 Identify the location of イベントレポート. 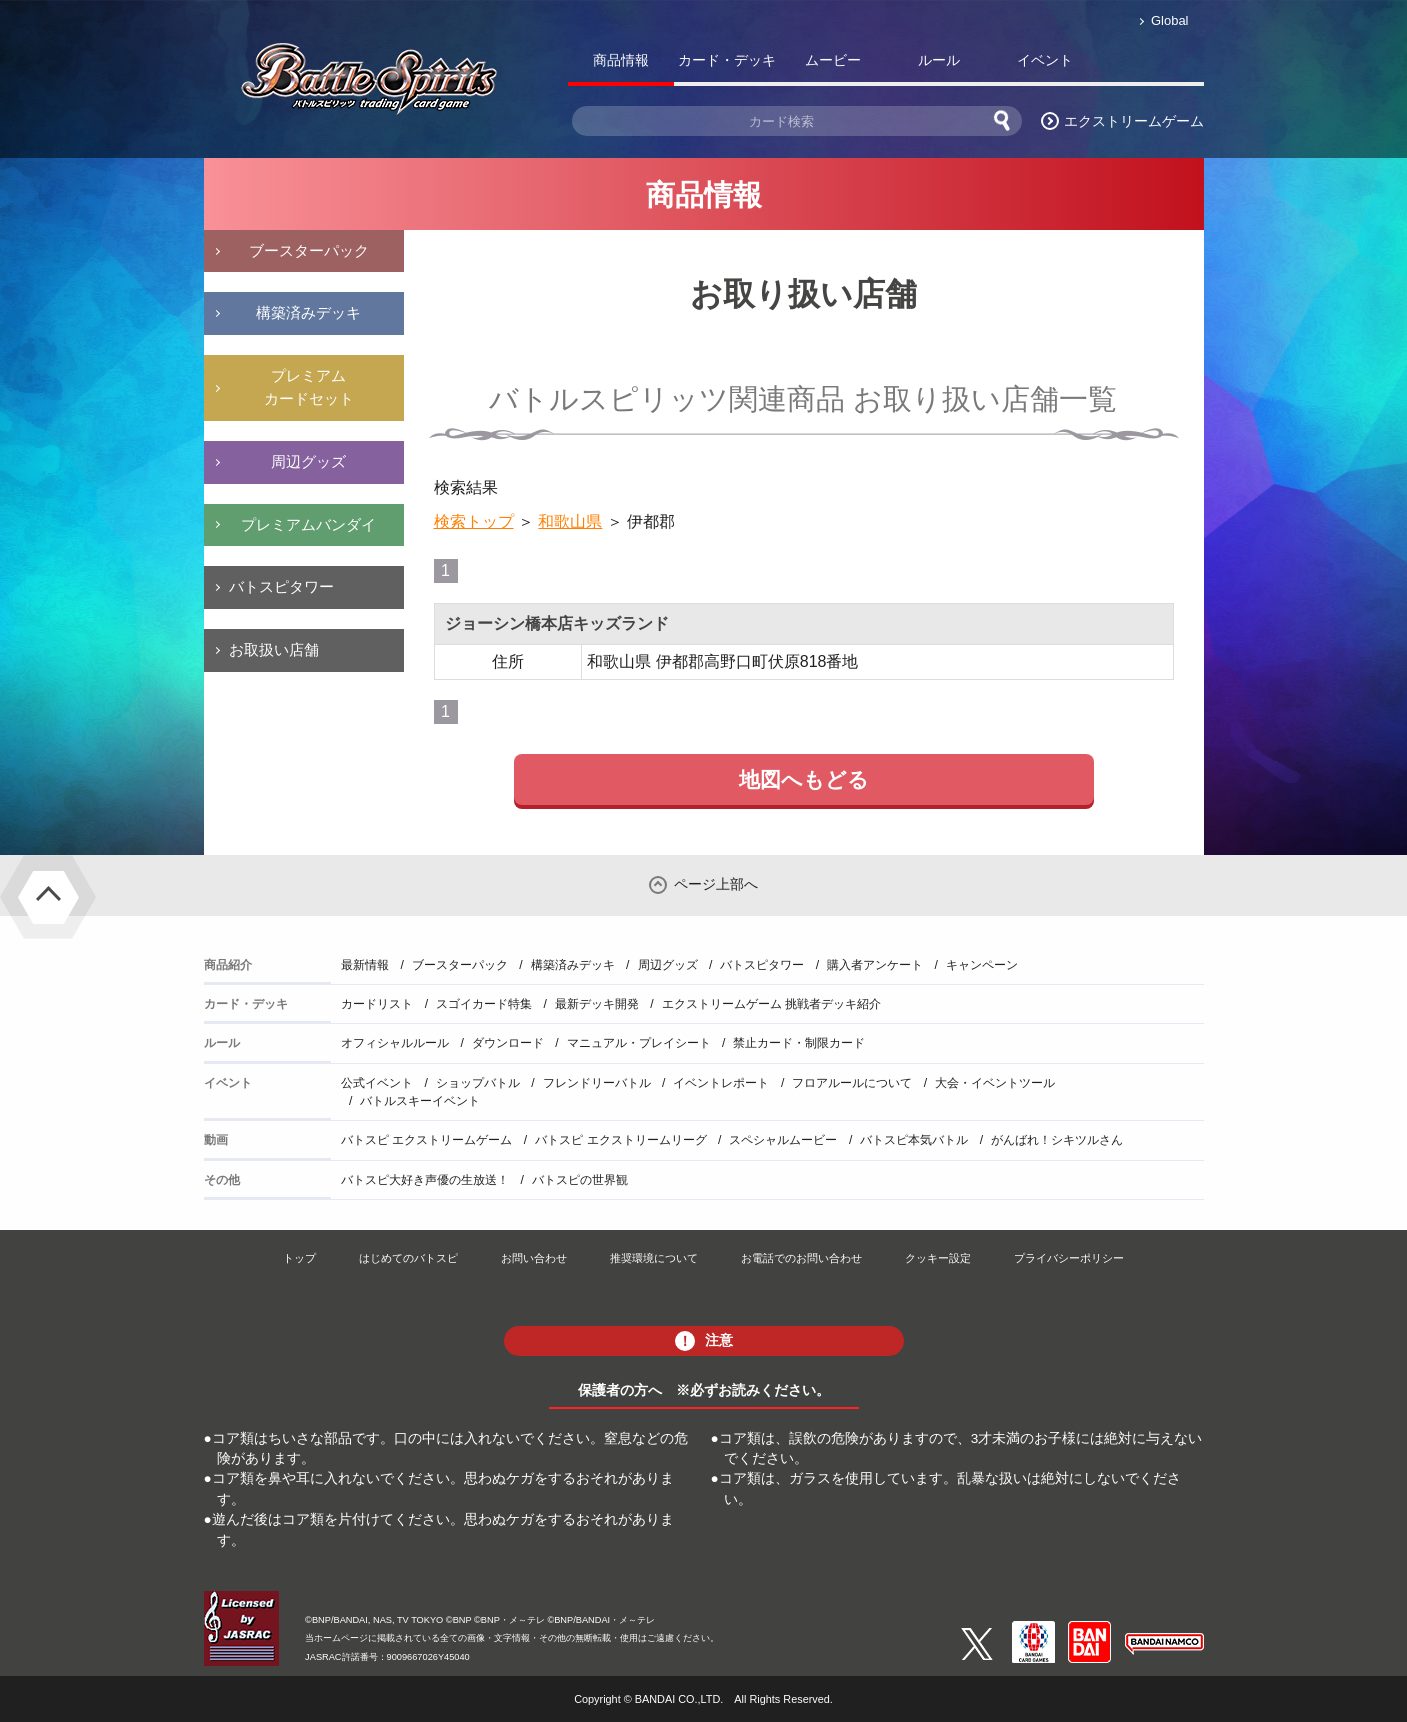
(721, 1083).